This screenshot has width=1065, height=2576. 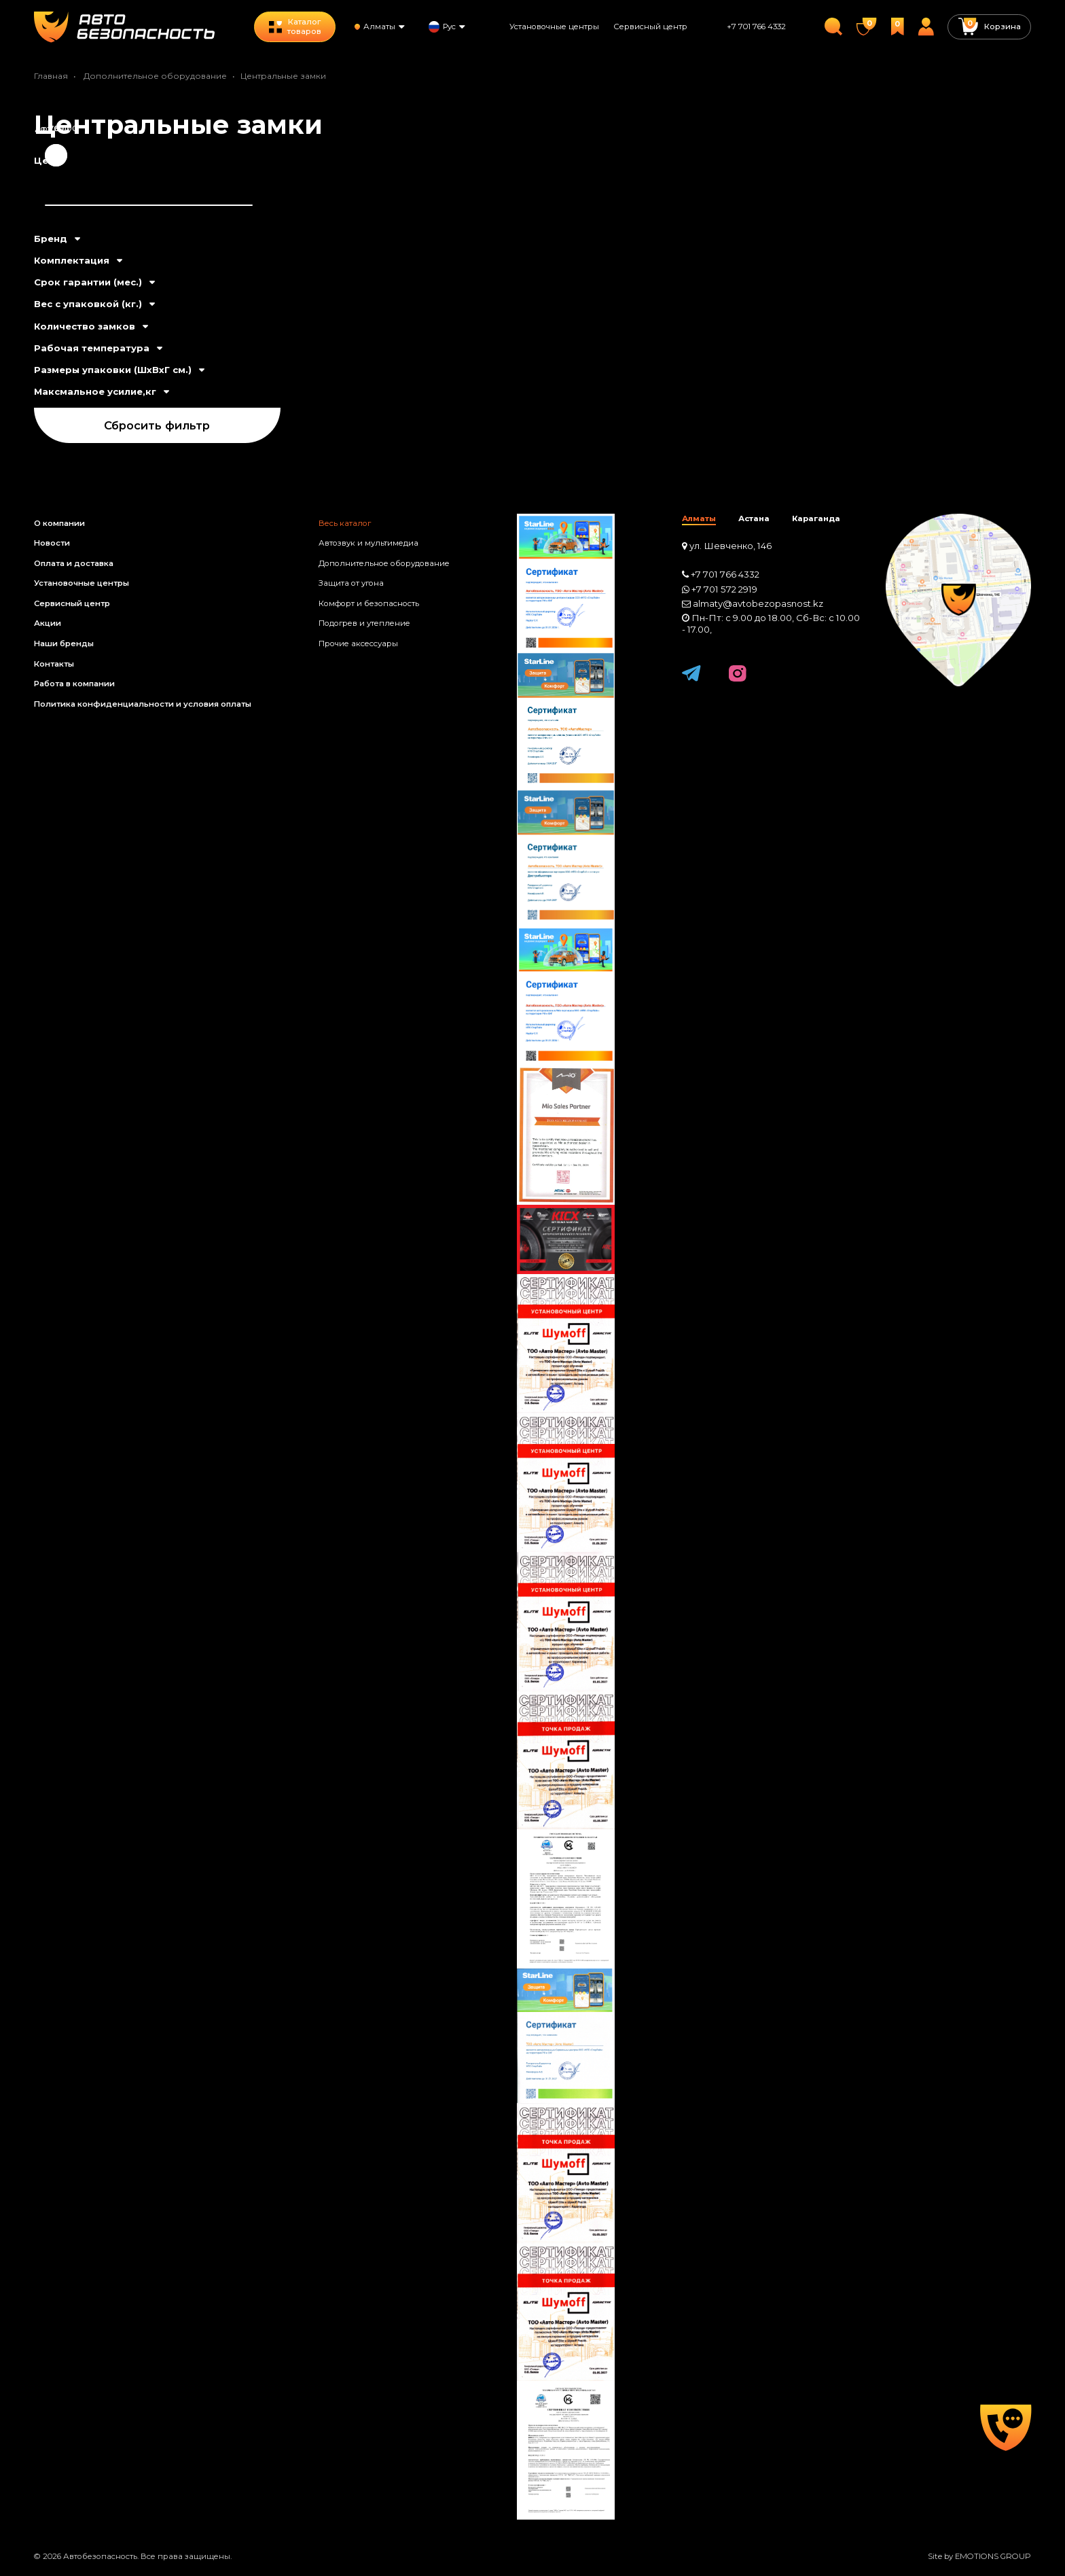 I want to click on Оплата и доставка, so click(x=73, y=563).